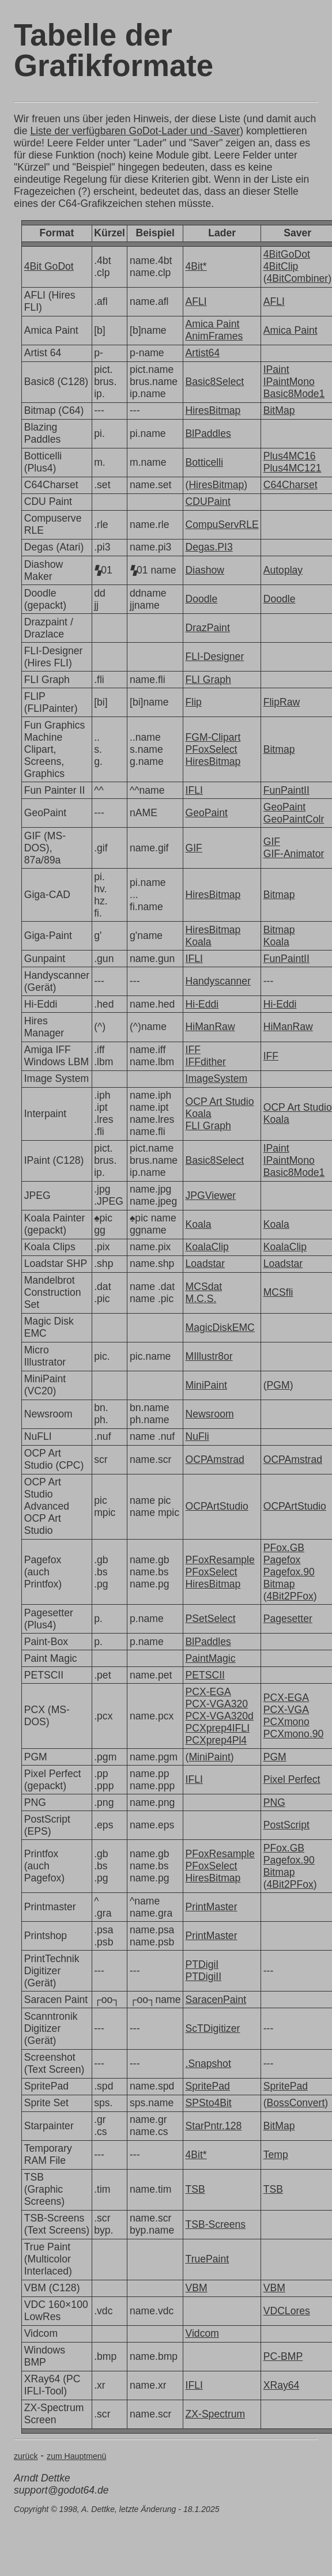 Image resolution: width=332 pixels, height=2576 pixels. What do you see at coordinates (217, 1506) in the screenshot?
I see `OCPArtStudio` at bounding box center [217, 1506].